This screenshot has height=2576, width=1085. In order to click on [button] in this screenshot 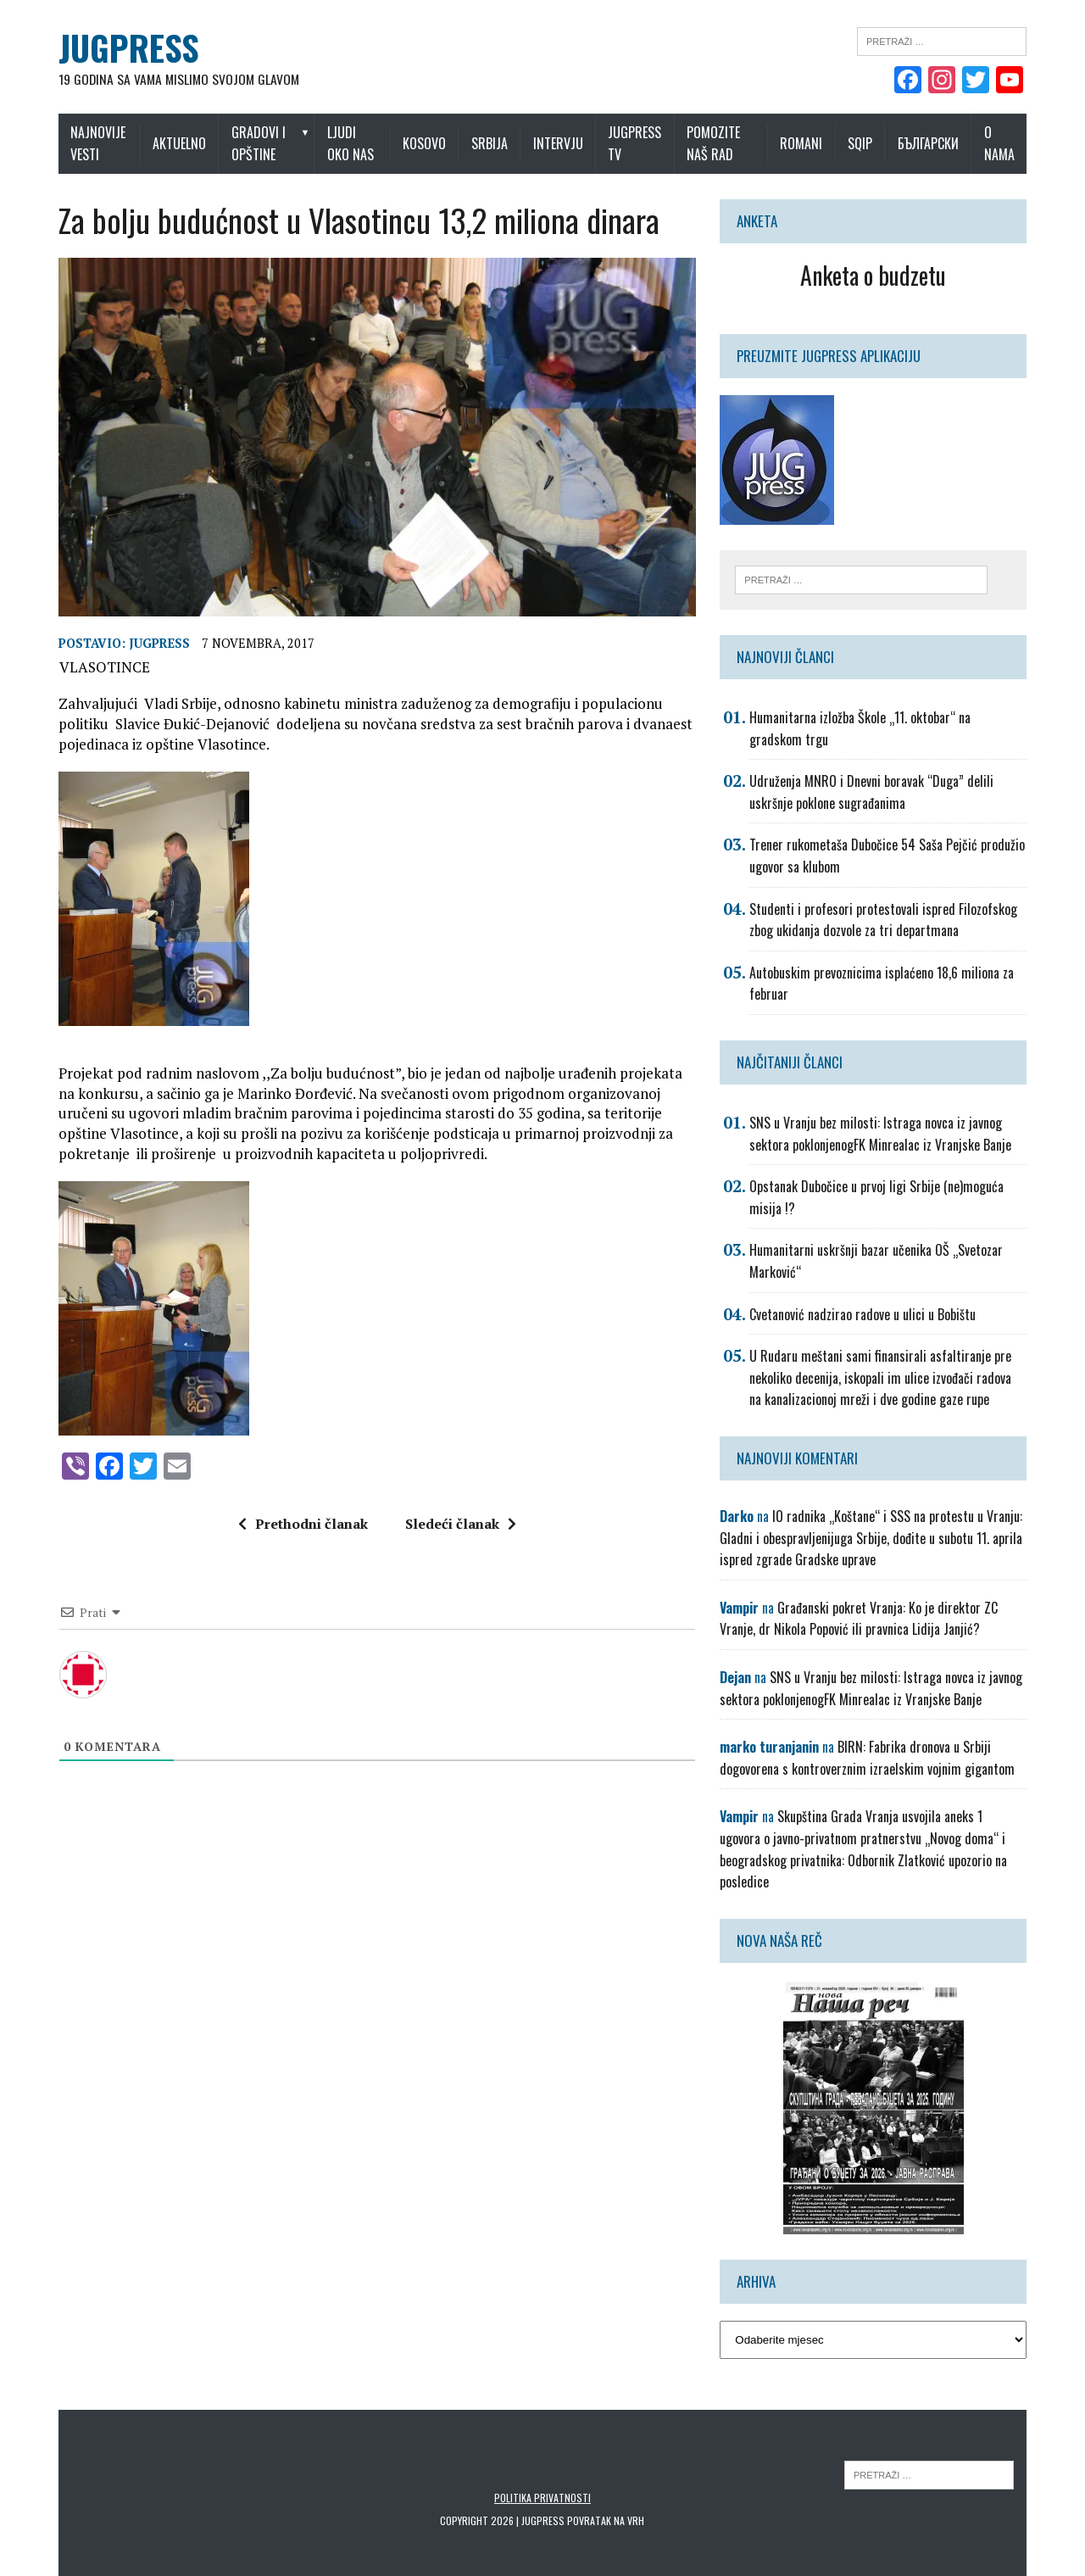, I will do `click(371, 1059)`.